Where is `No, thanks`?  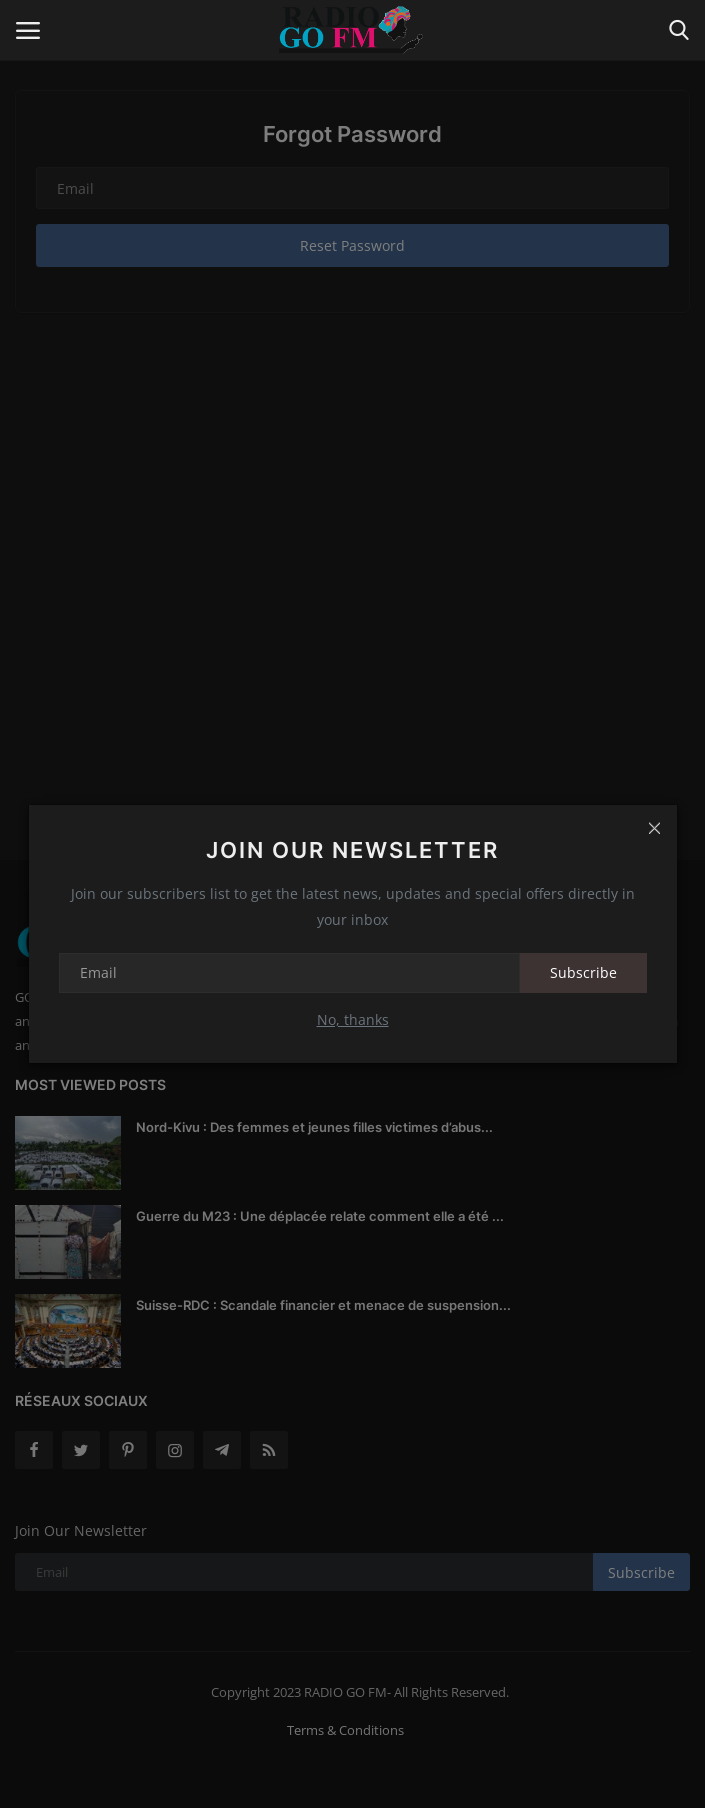 No, thanks is located at coordinates (353, 1019).